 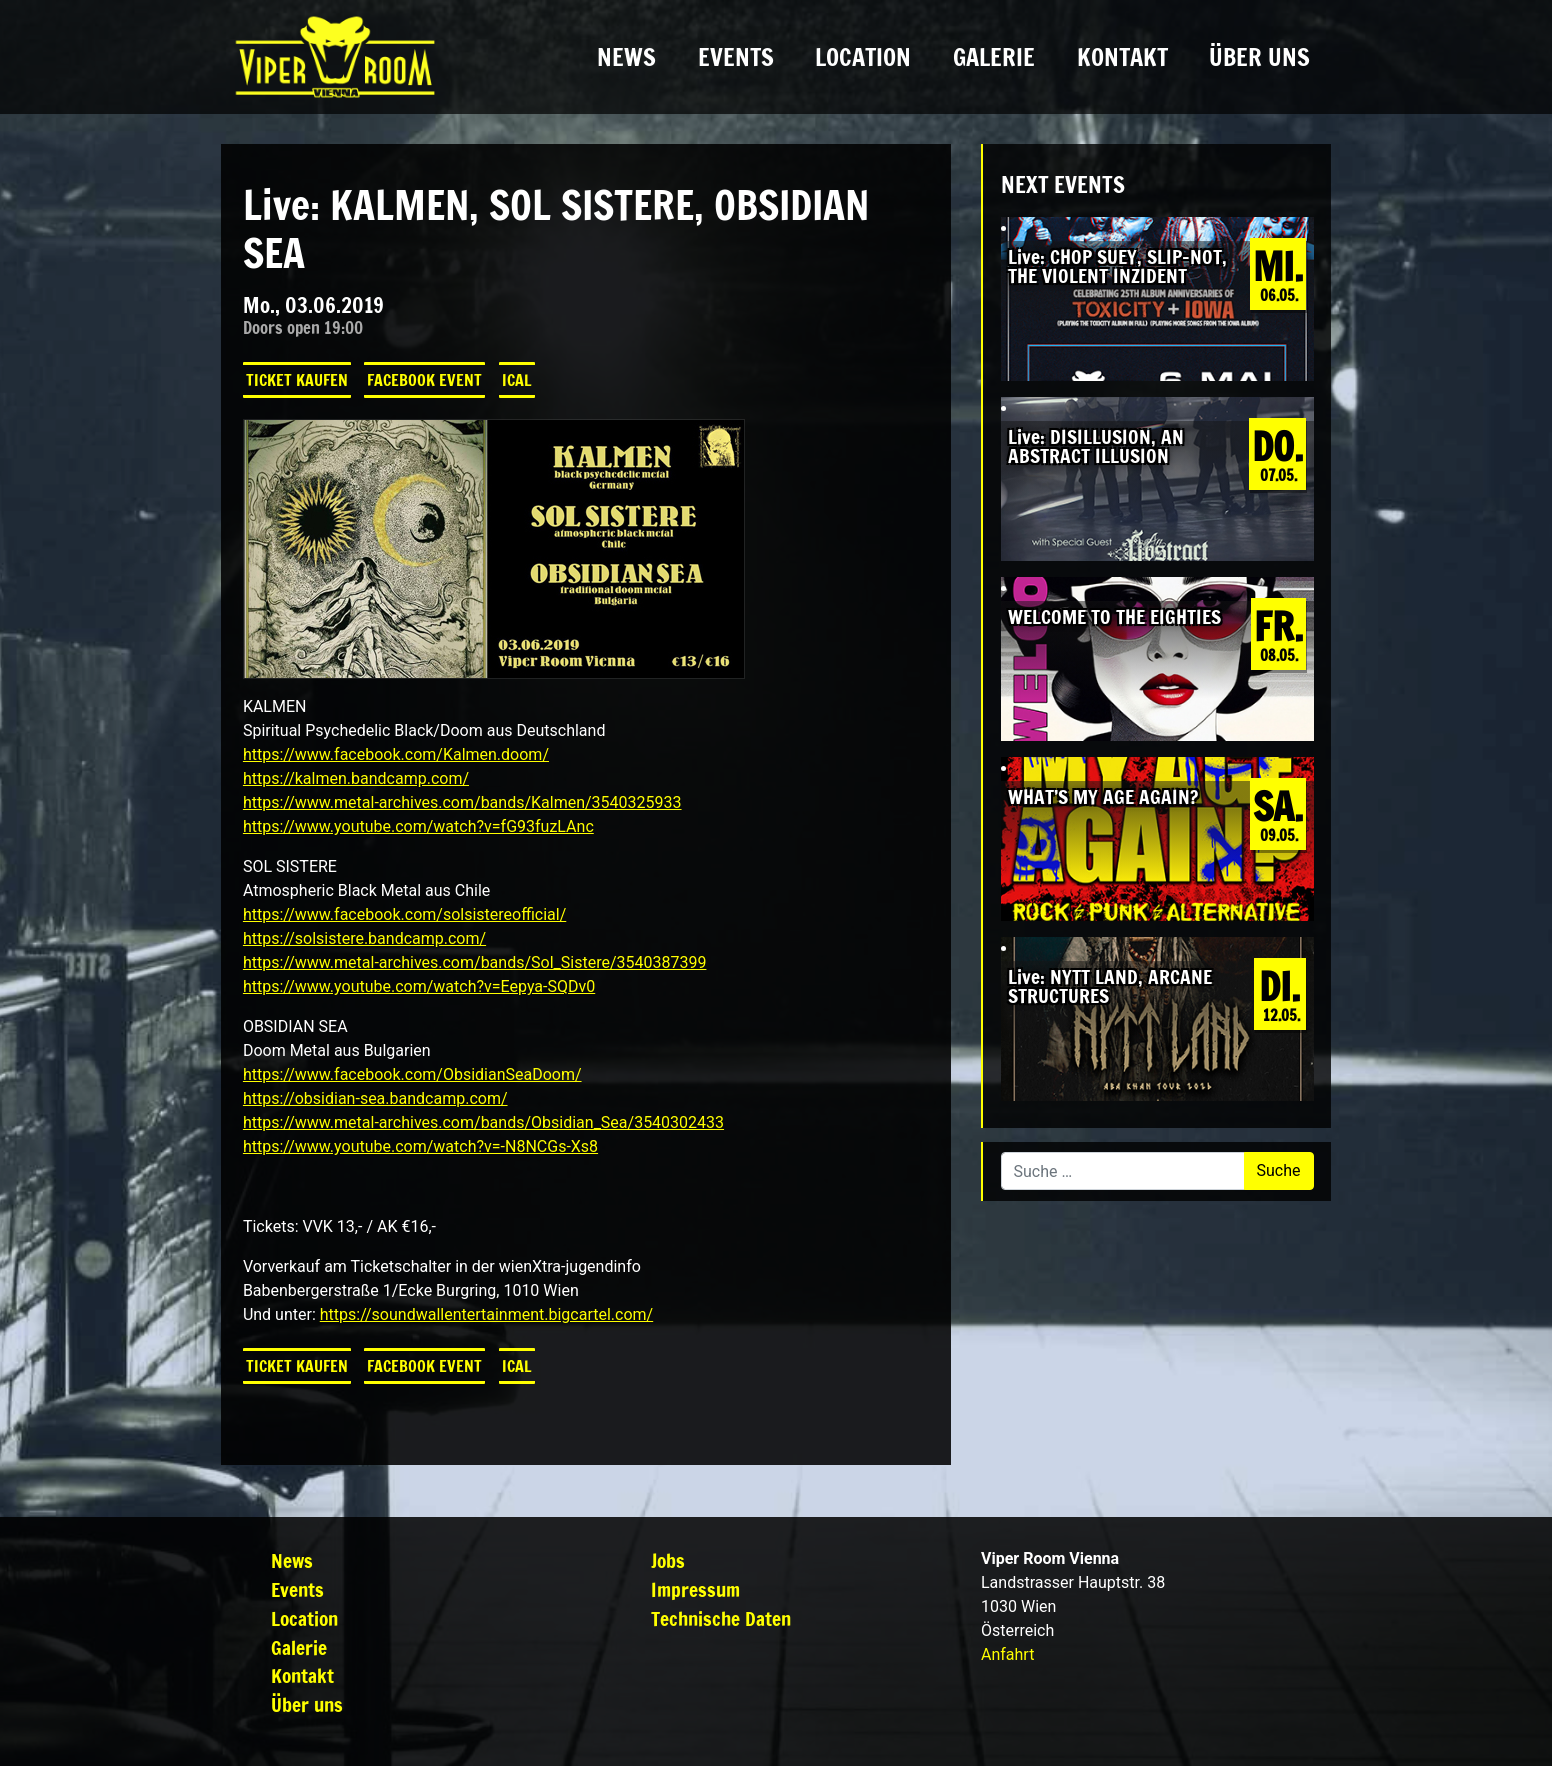 I want to click on Facebook Event, so click(x=424, y=380).